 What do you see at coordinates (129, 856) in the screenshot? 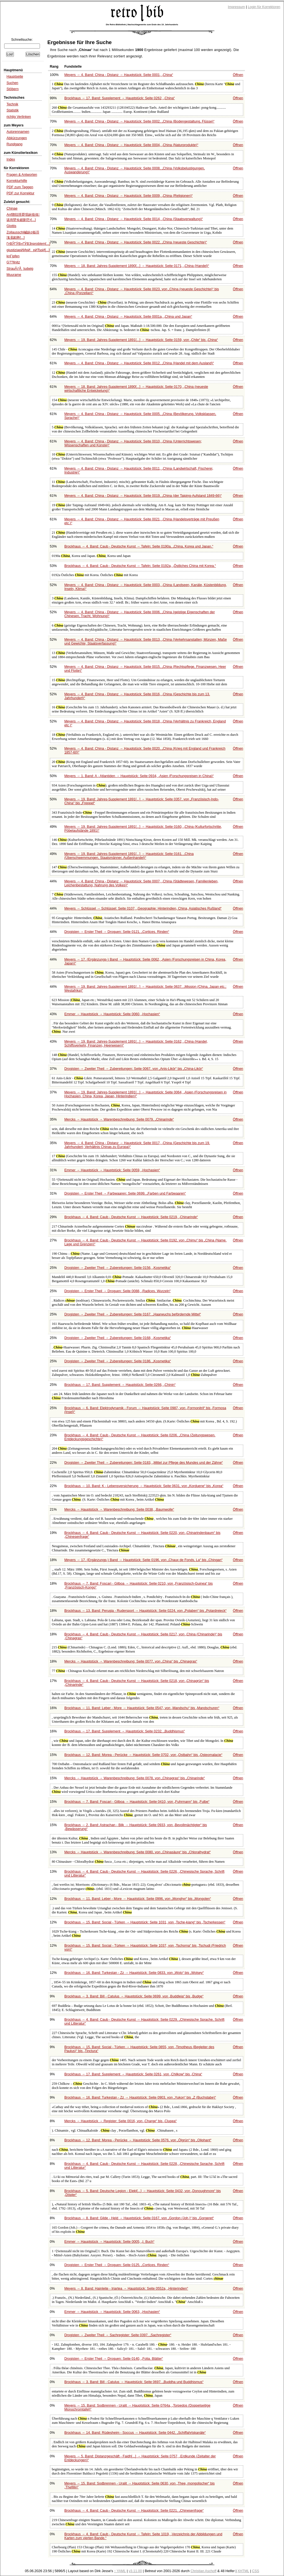
I see `Meyers → 19. Band: Jahres-Supplement 1891[...] → Hauptstück: Seite 0161,` at bounding box center [129, 856].